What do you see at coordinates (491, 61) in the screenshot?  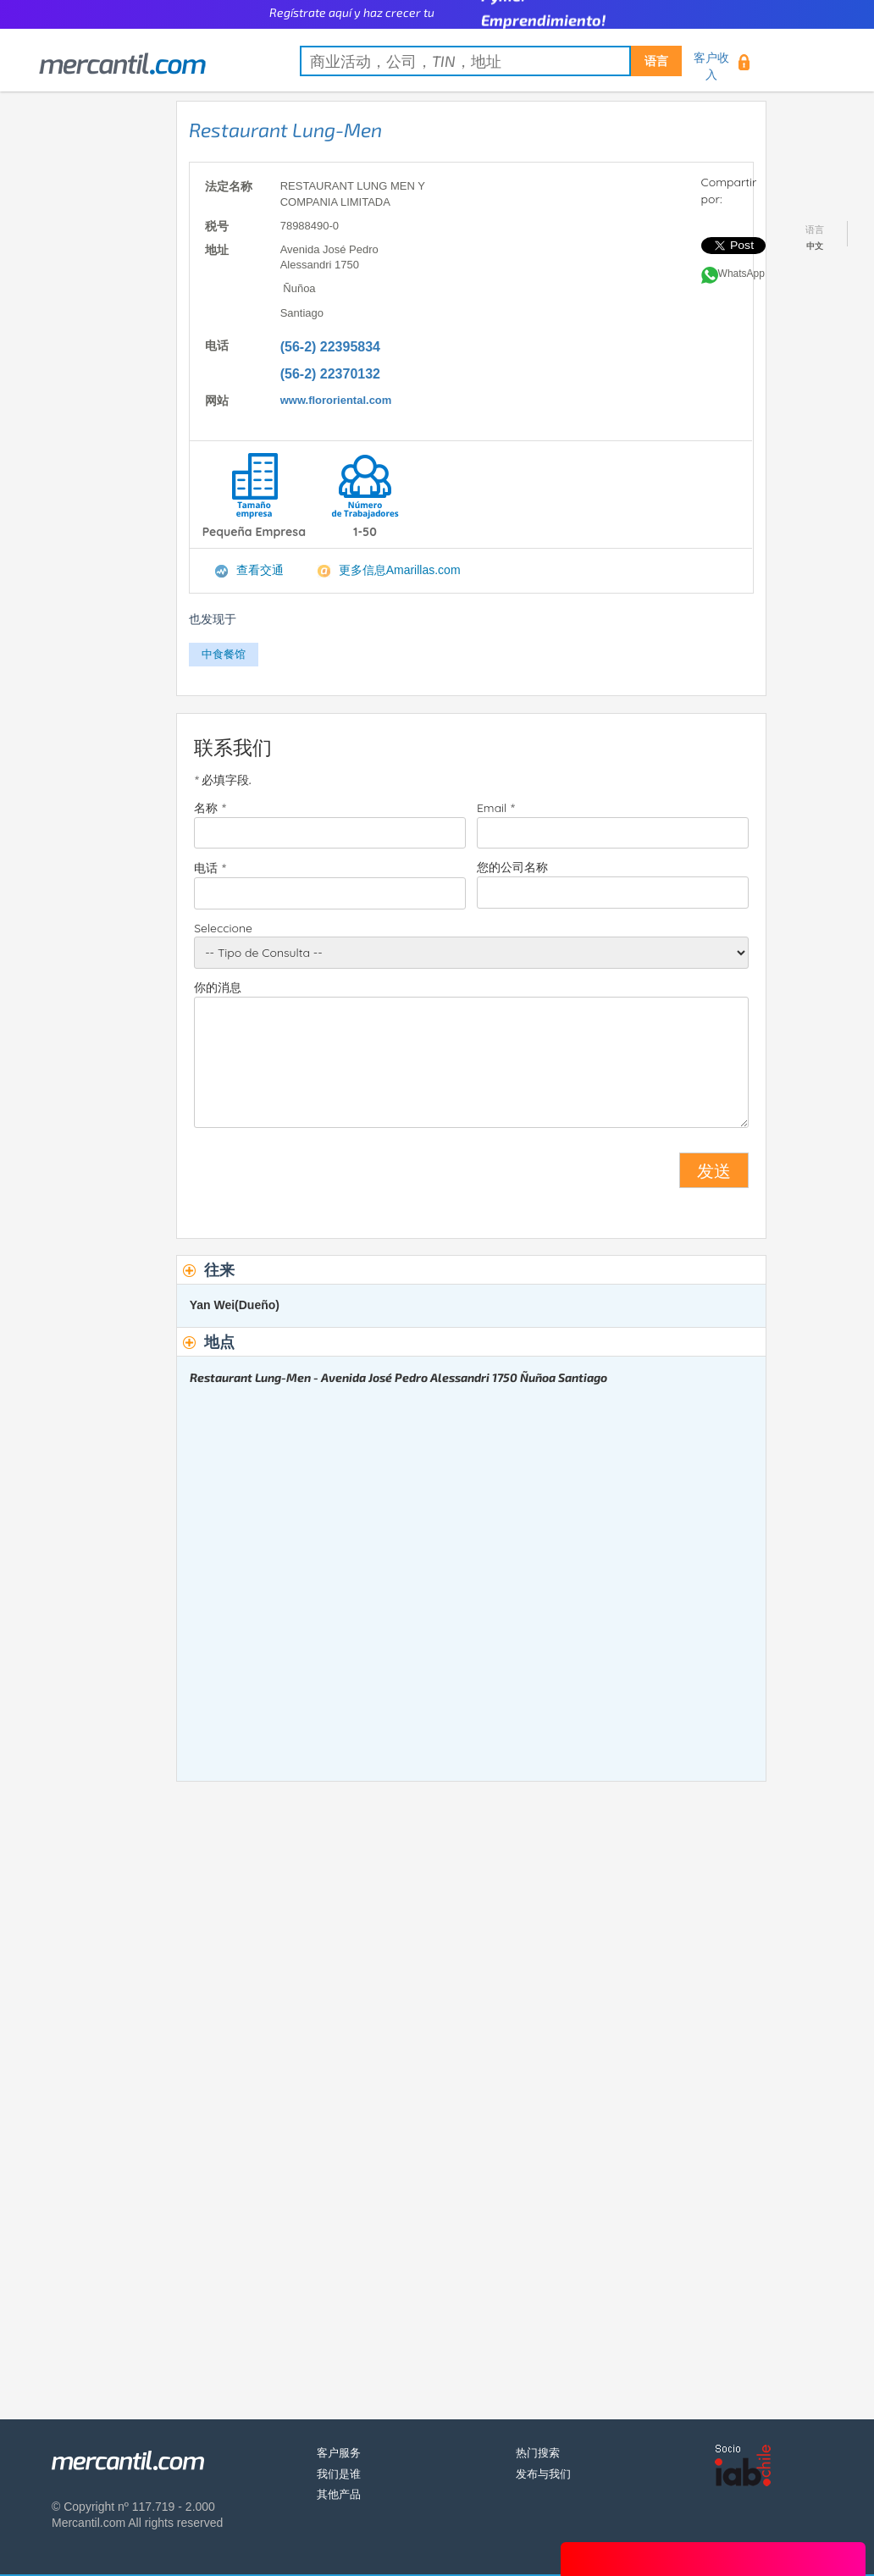 I see `[textbox]` at bounding box center [491, 61].